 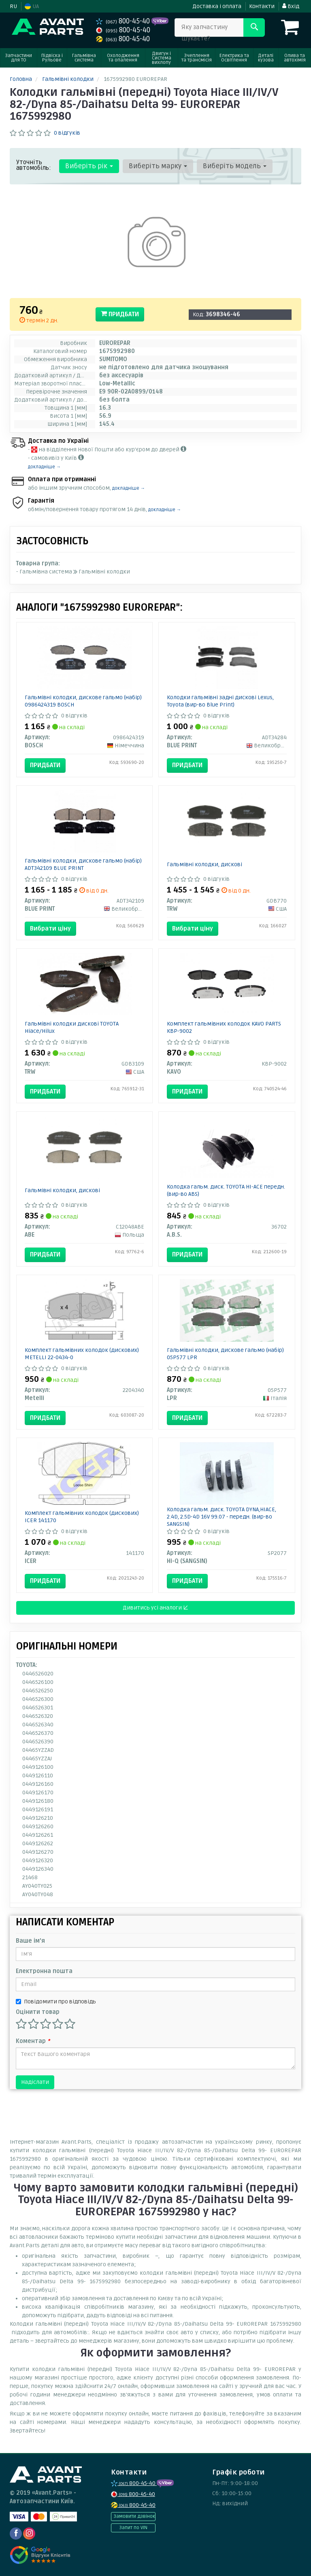 I want to click on Запит по VIN, so click(x=133, y=2528).